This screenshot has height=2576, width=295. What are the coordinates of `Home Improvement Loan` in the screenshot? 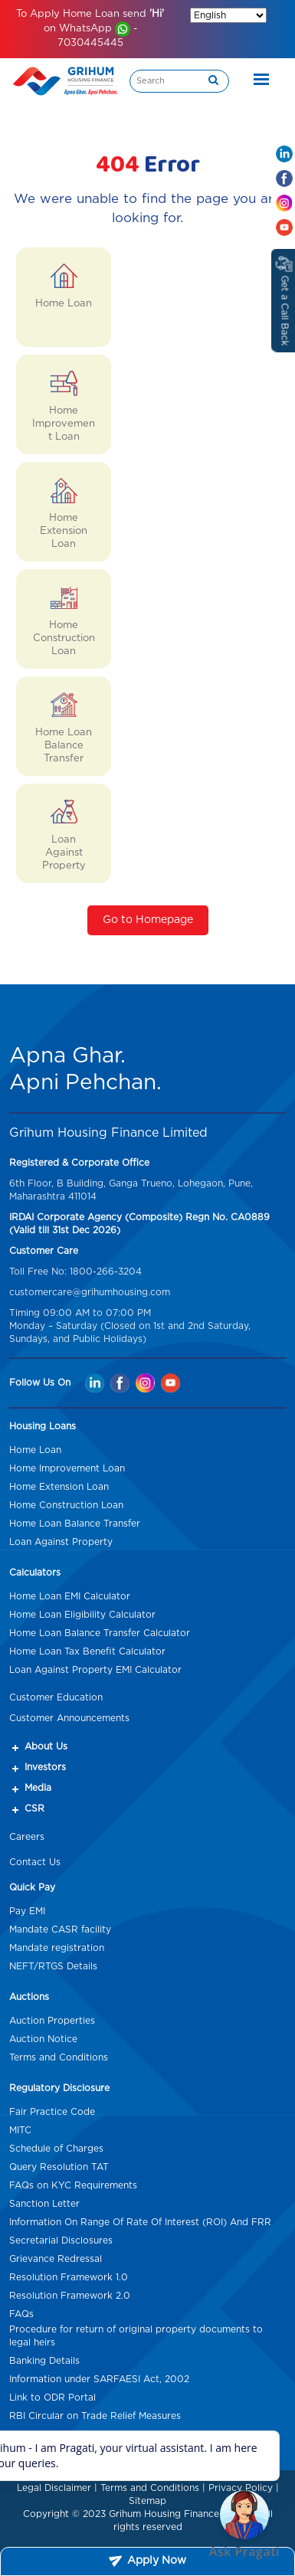 It's located at (67, 1468).